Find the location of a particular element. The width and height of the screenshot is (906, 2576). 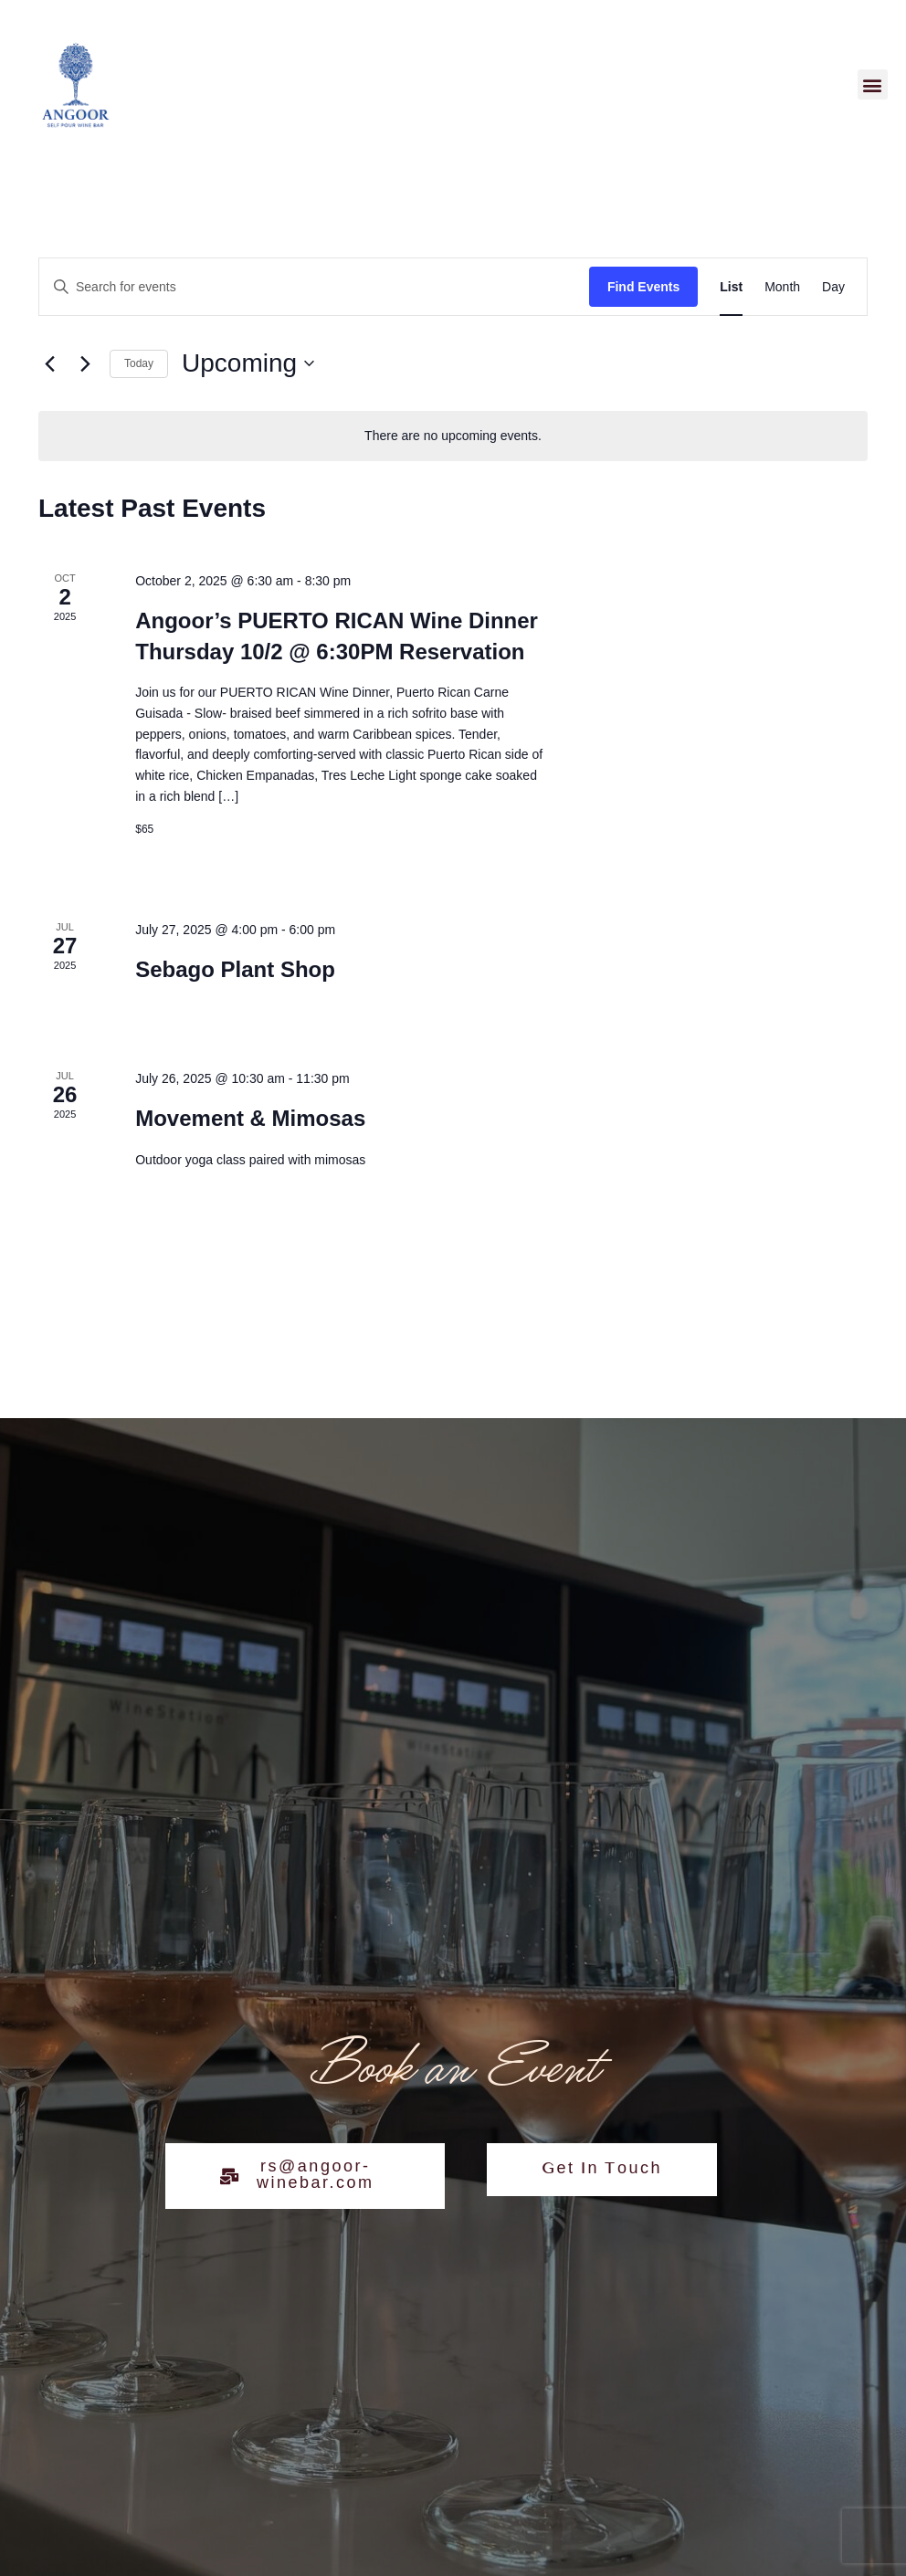

Sebago Plant Shop is located at coordinates (235, 969).